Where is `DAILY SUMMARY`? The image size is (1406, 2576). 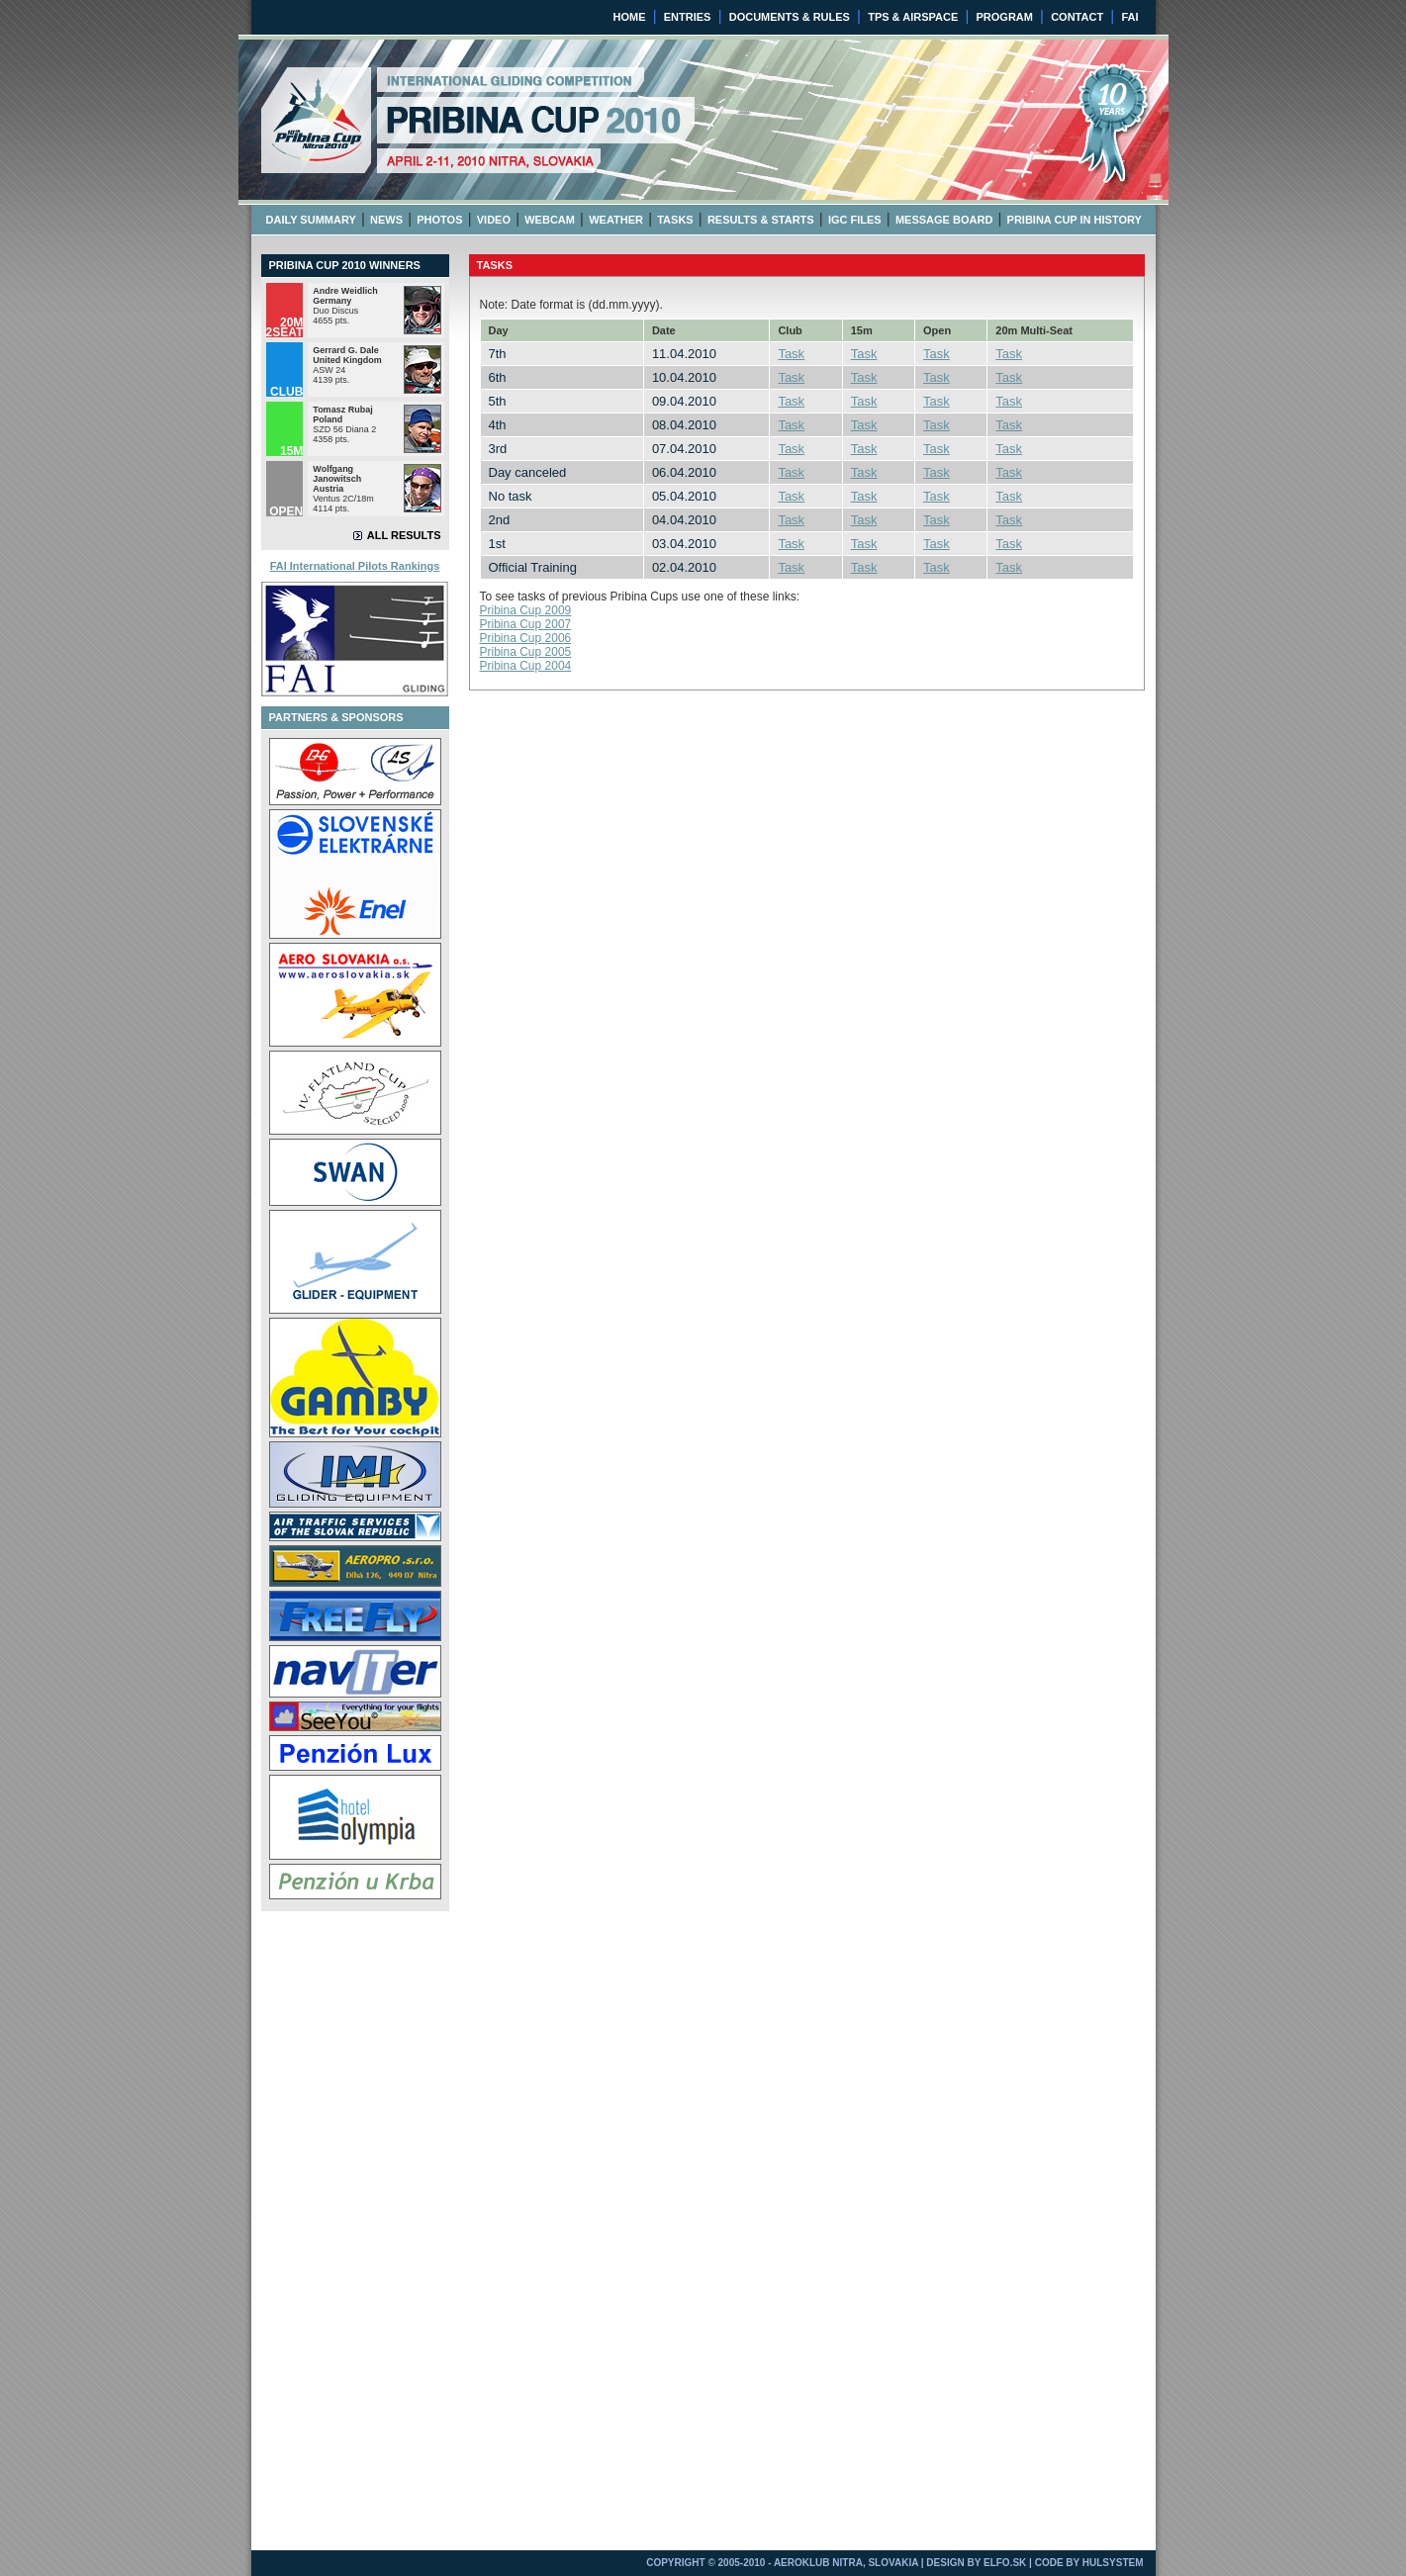 DAILY SUMMARY is located at coordinates (311, 220).